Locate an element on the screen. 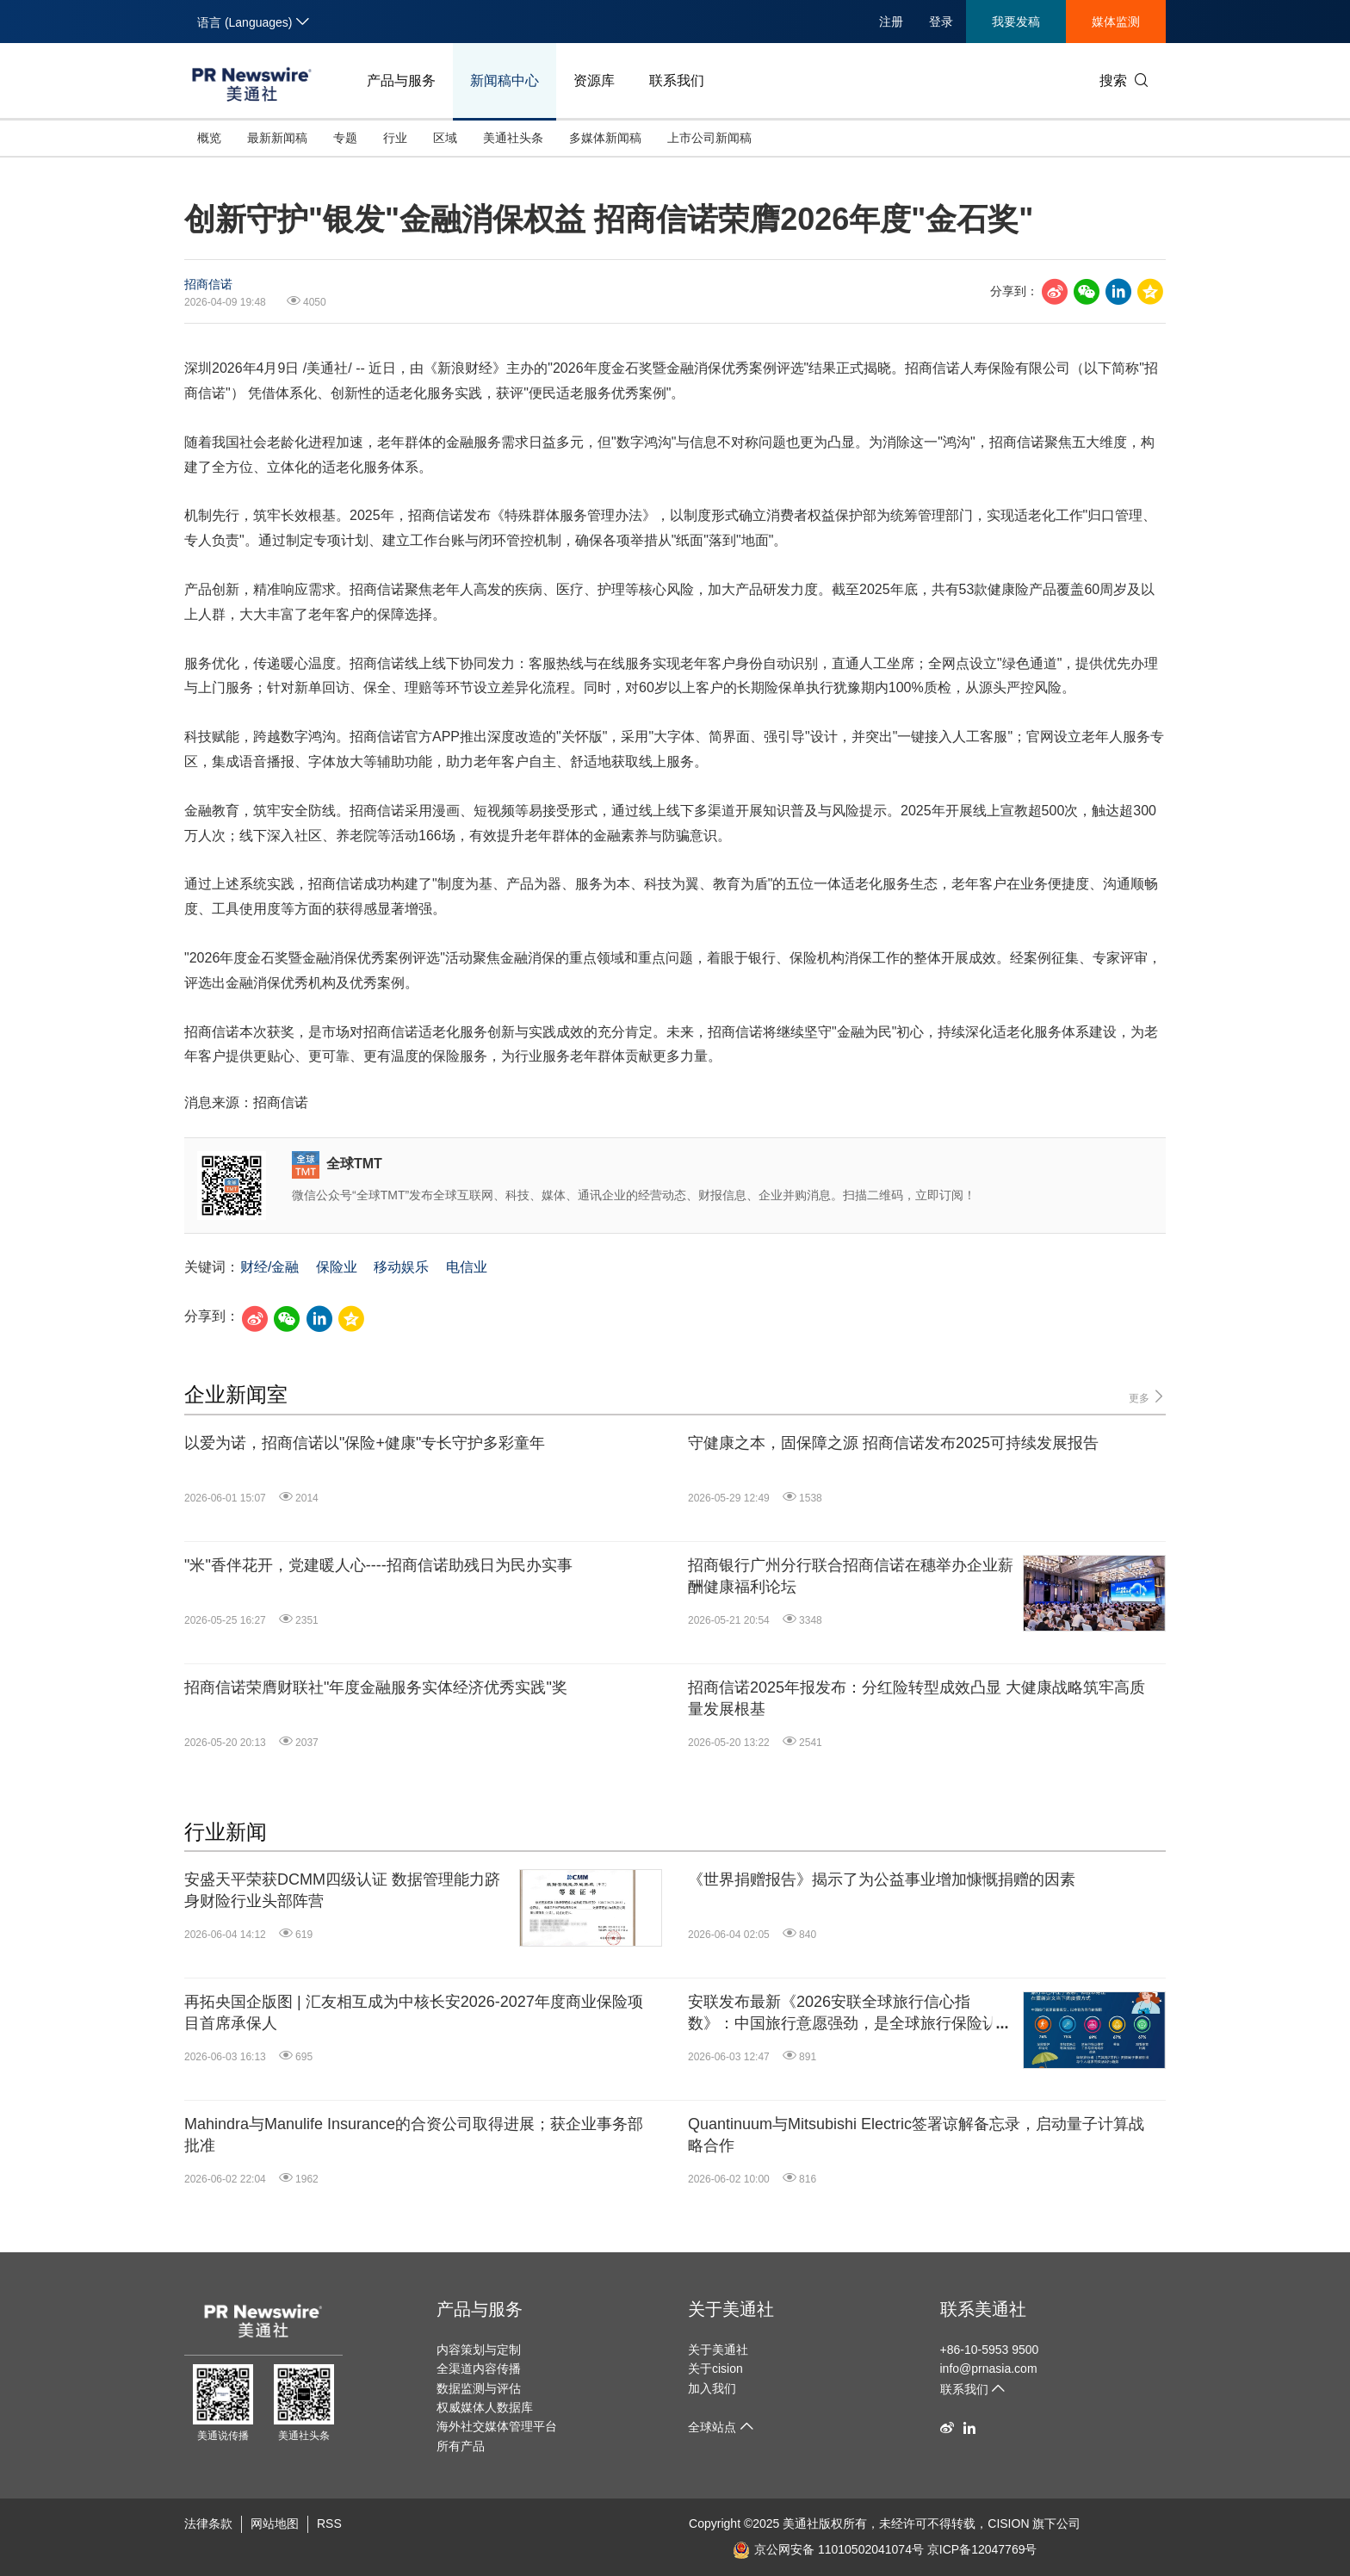  保险业 is located at coordinates (336, 1267).